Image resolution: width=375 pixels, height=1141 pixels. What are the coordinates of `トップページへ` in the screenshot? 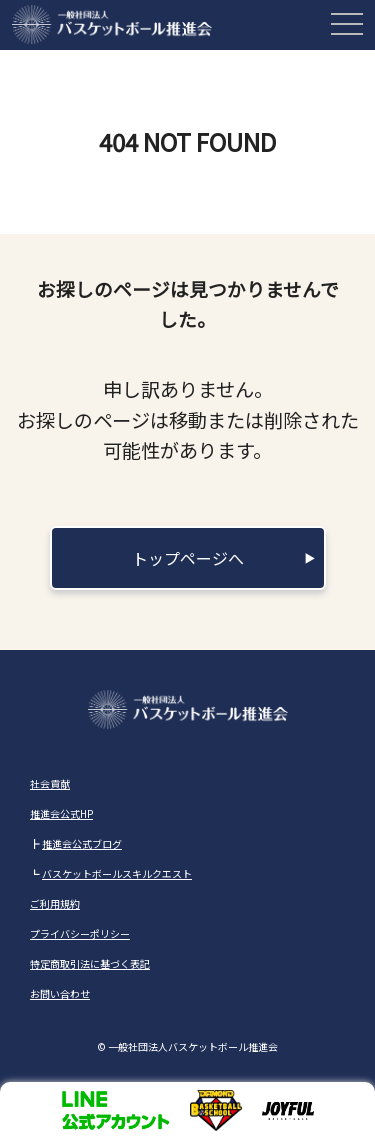 It's located at (188, 558).